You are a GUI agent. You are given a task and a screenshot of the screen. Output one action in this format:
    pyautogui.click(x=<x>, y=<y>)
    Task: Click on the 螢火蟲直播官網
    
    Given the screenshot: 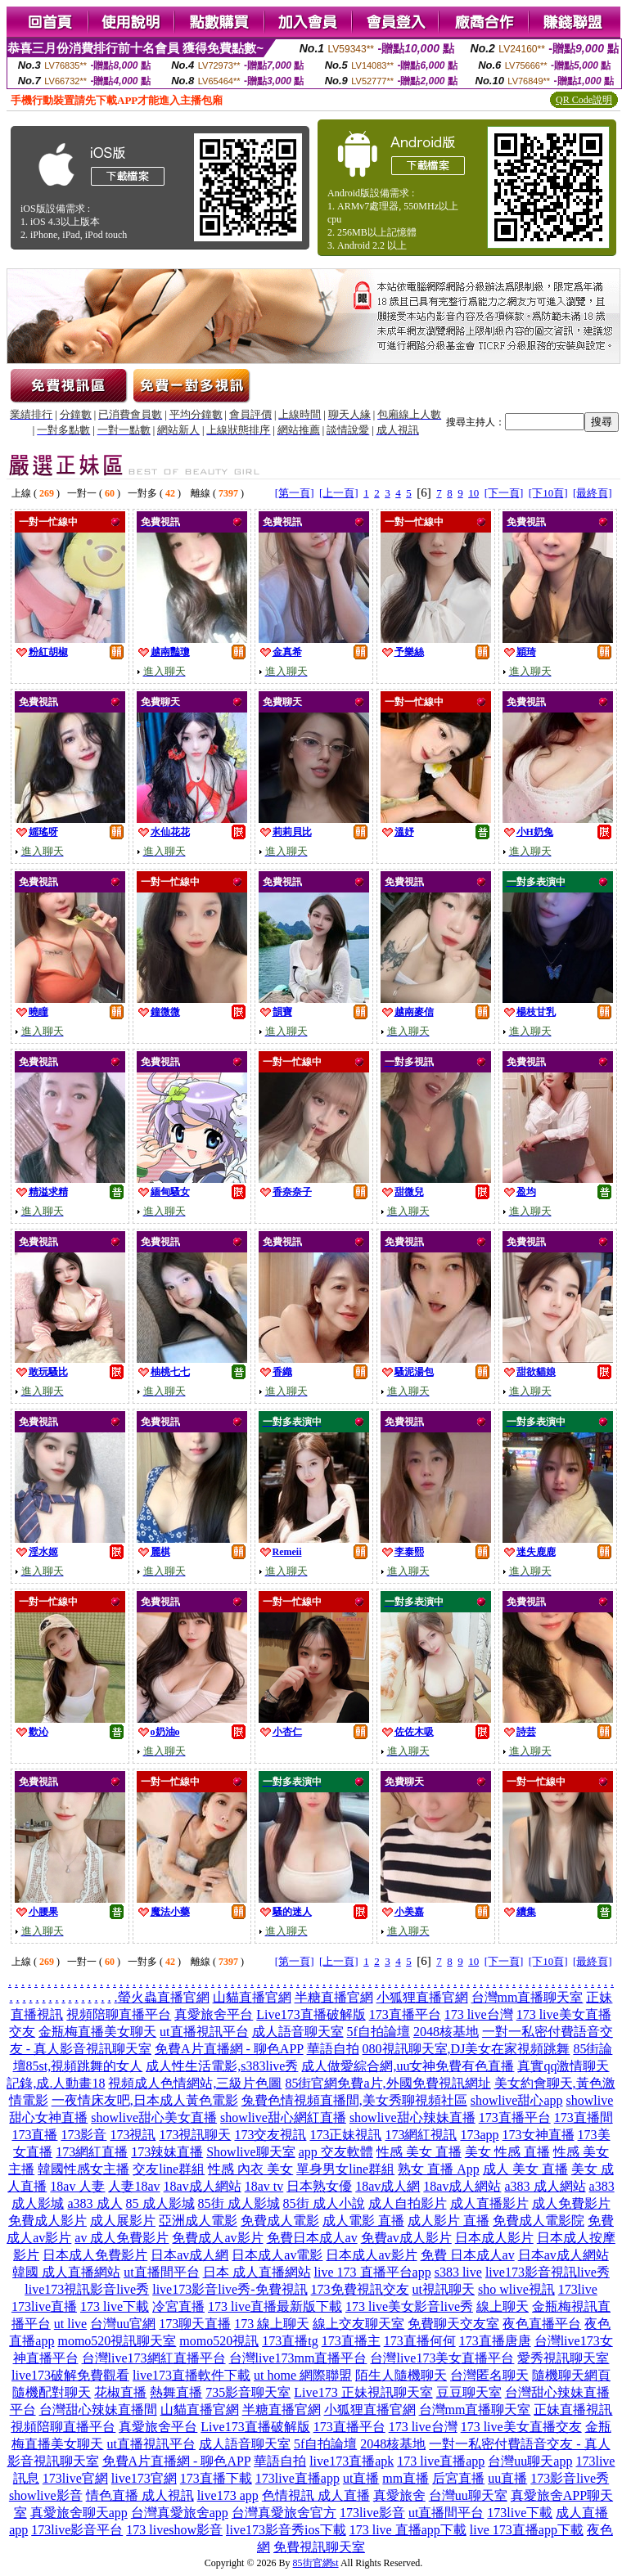 What is the action you would take?
    pyautogui.click(x=164, y=1997)
    